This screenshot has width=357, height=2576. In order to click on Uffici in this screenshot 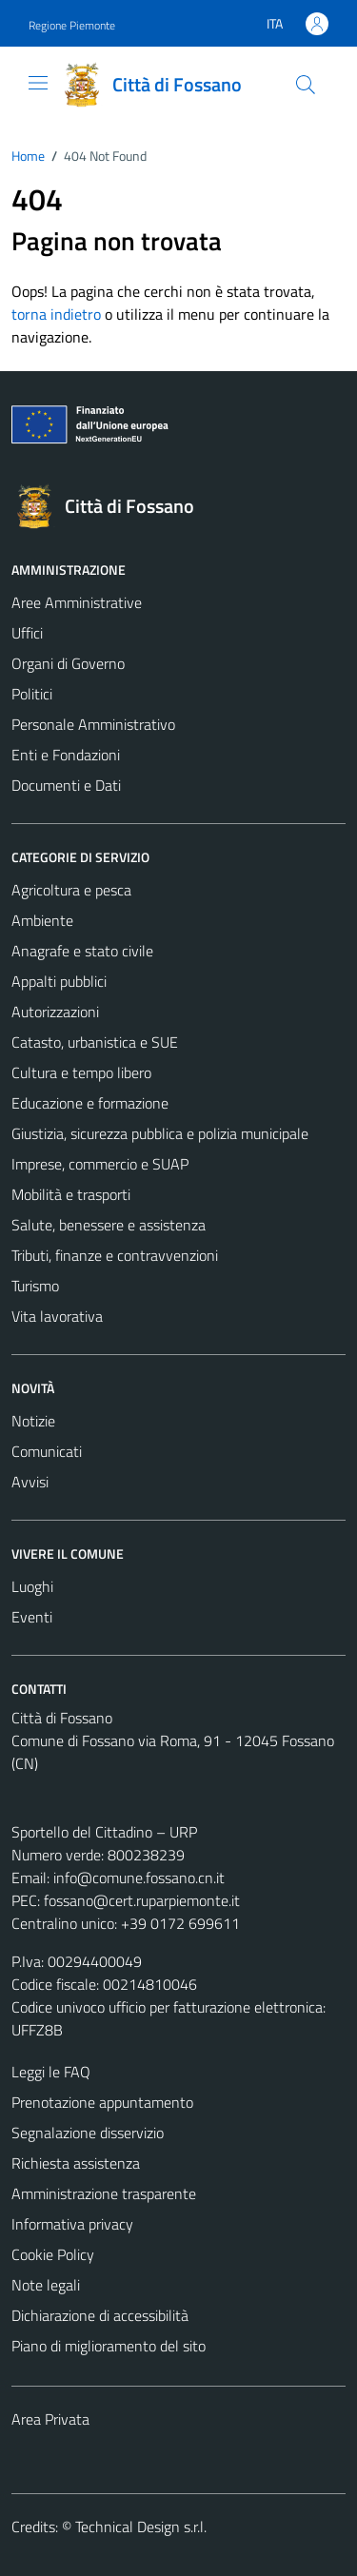, I will do `click(27, 632)`.